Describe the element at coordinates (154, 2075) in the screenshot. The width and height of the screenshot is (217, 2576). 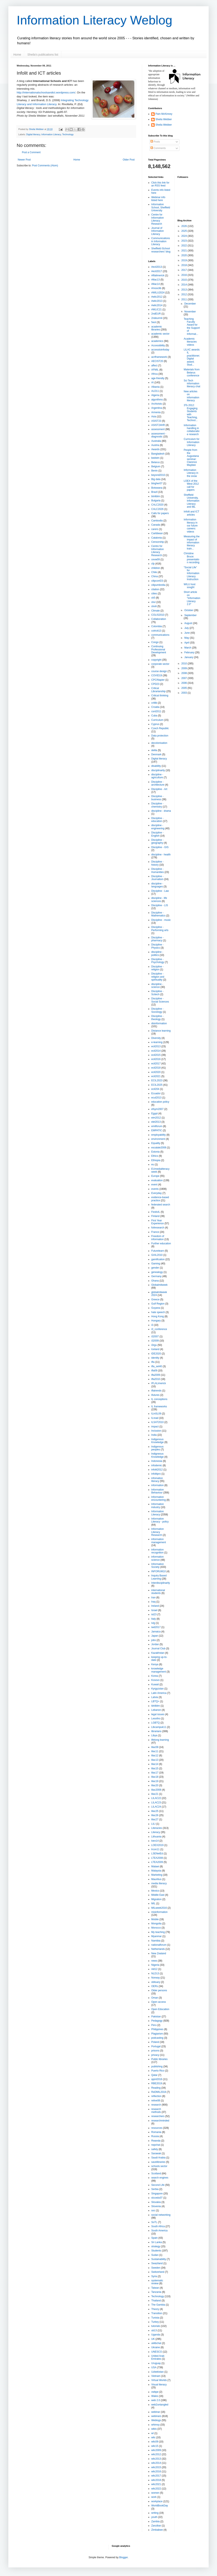
I see `Qatar` at that location.